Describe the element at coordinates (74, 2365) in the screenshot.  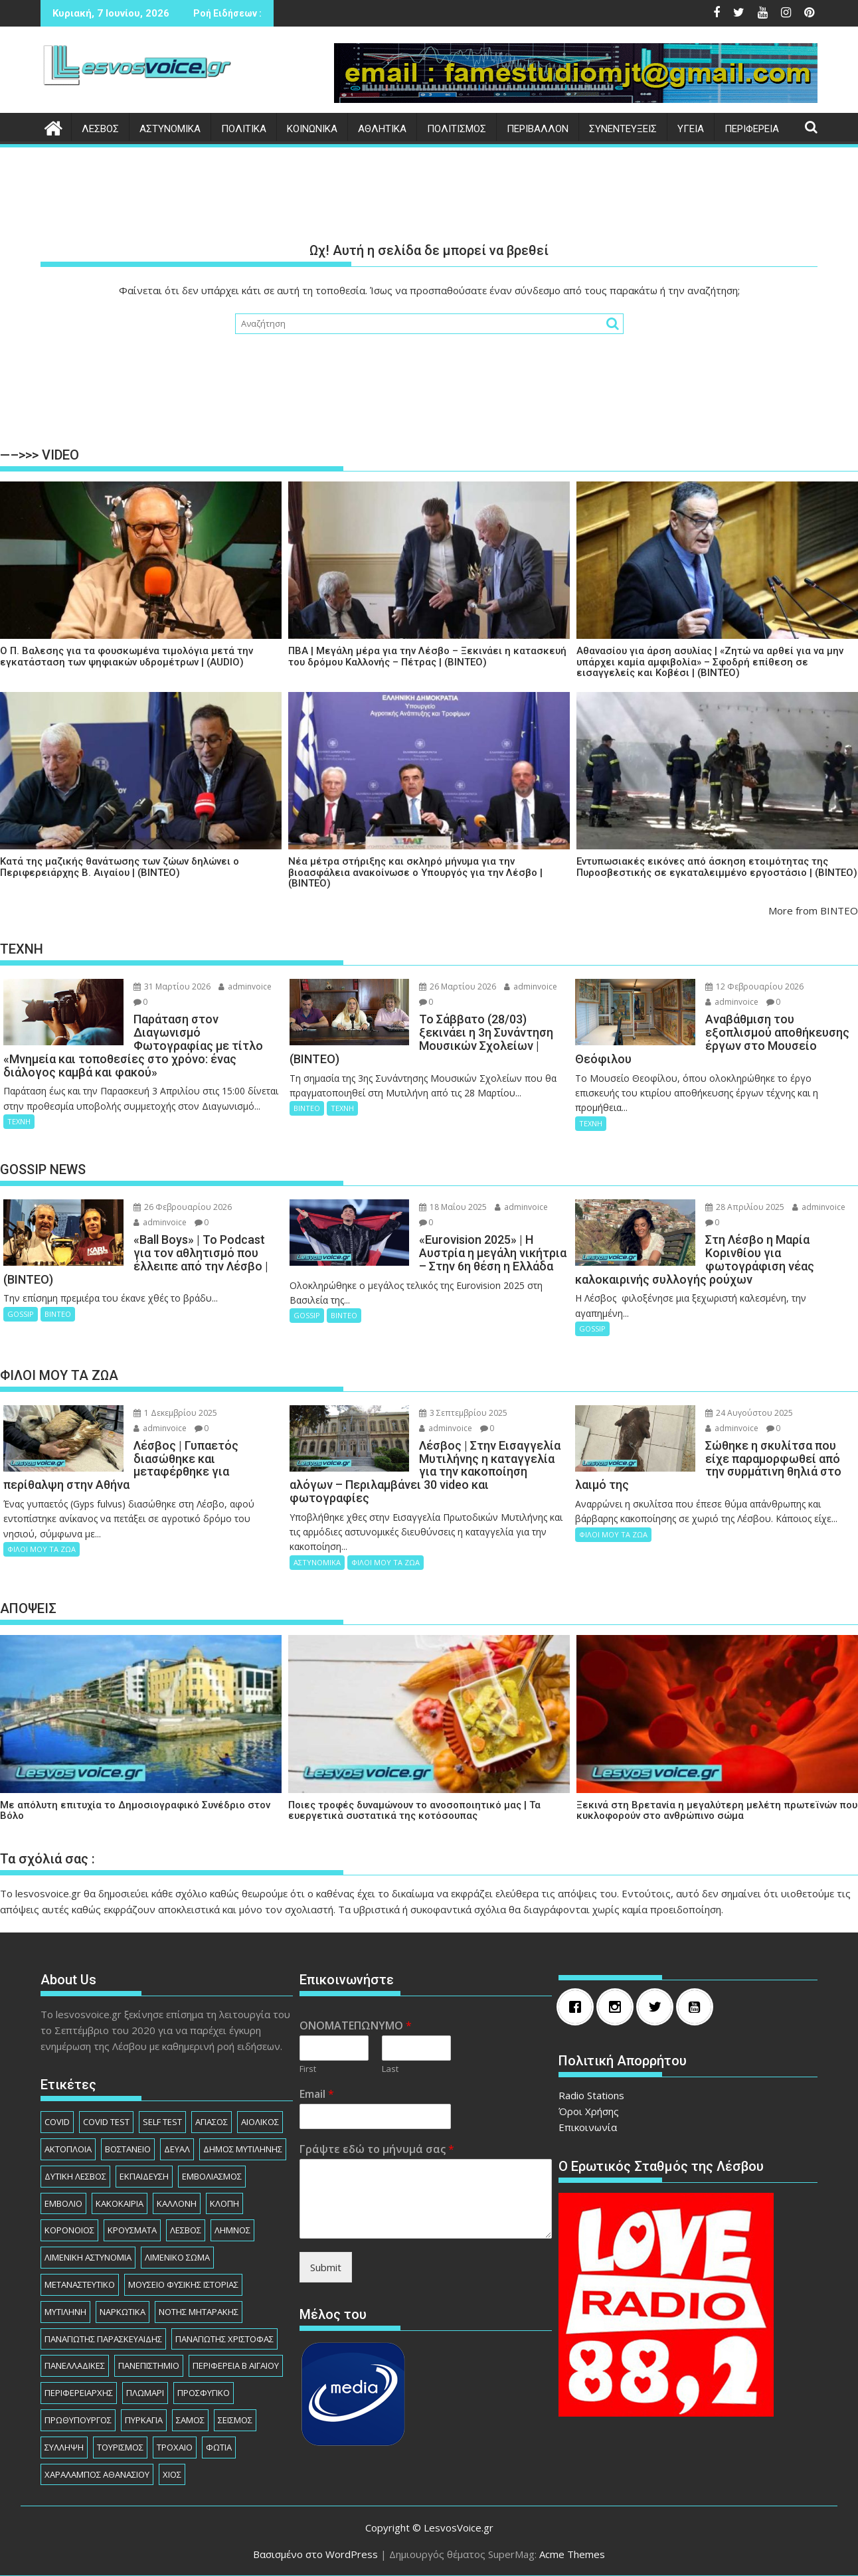
I see `ΠΑΝΕΛΛΑΔΙΚΕΣ [ΠΑΝΕΛΛΑΔΙΚΕΣ (91 στοιχεία)]` at that location.